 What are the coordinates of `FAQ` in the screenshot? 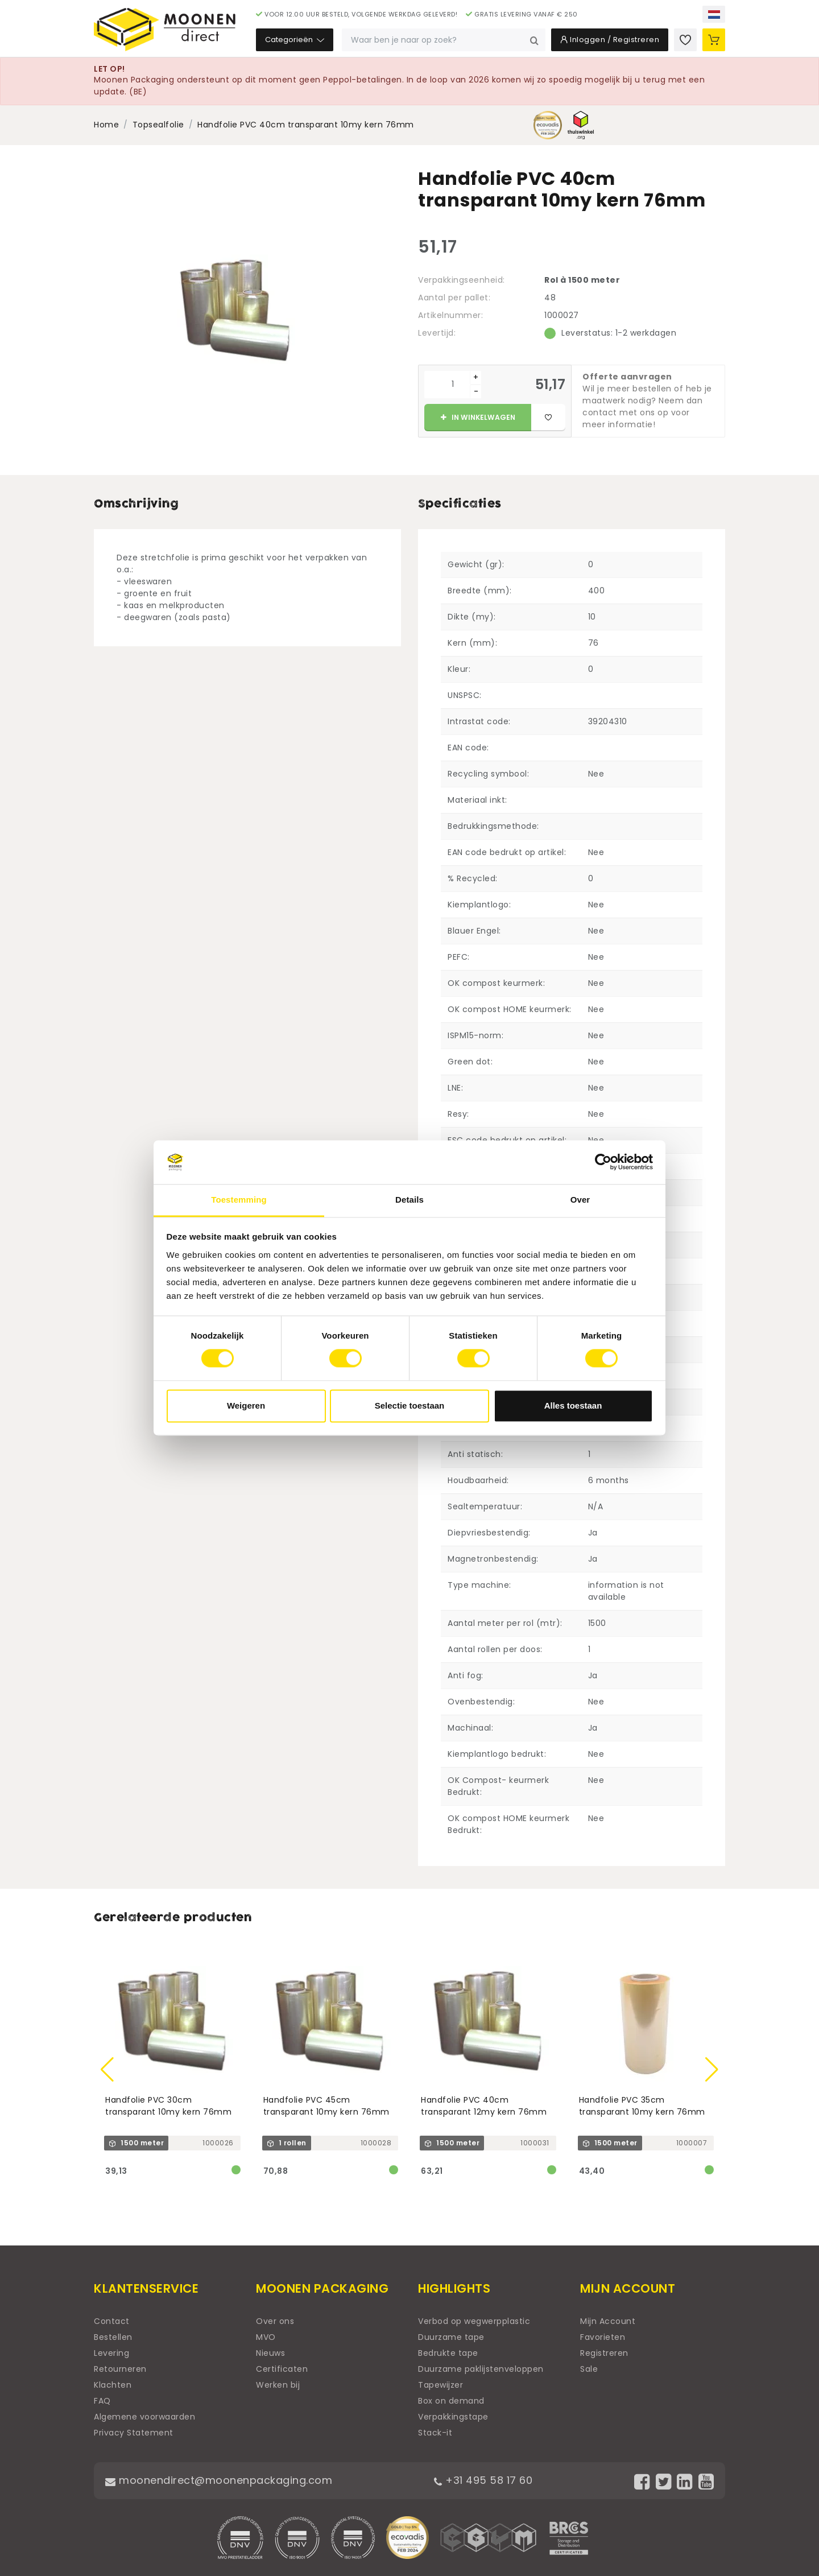 It's located at (102, 2400).